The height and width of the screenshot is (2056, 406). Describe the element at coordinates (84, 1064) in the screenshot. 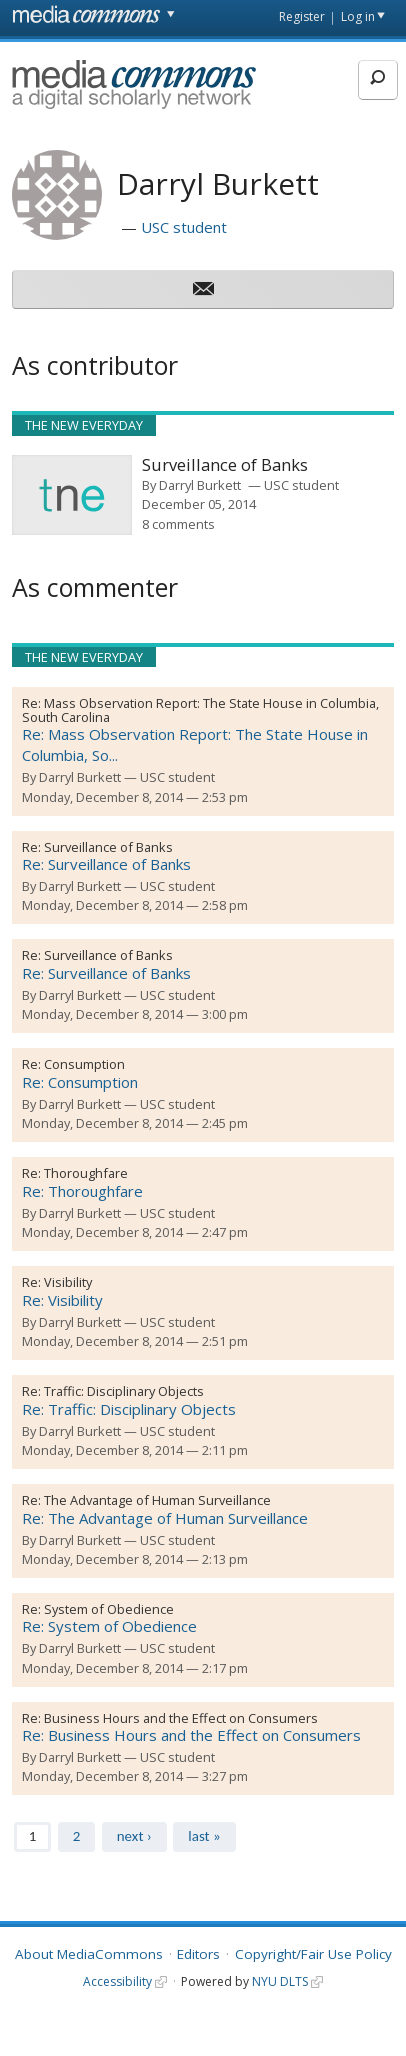

I see `Consumption` at that location.